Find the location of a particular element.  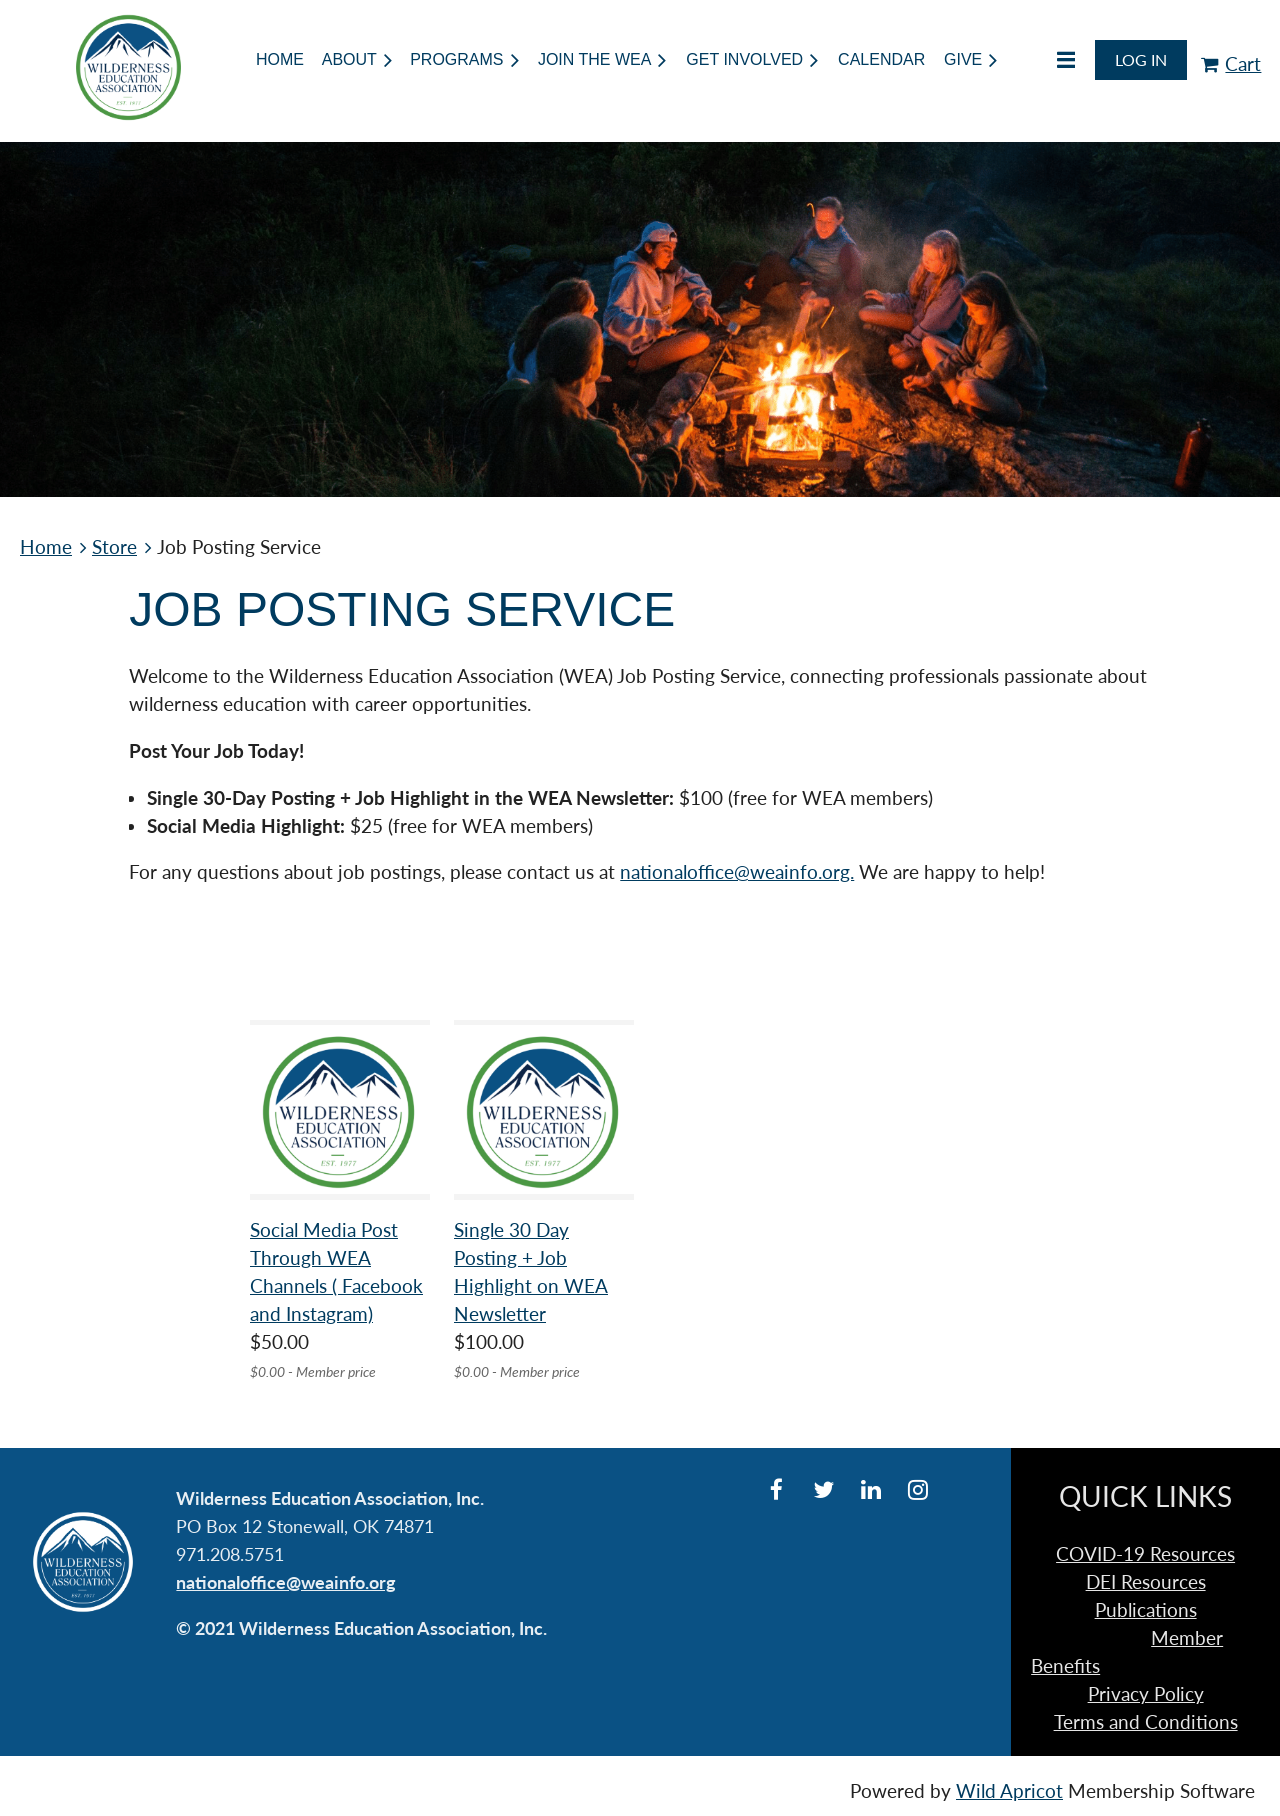

nationaloffice@weainfo.org. is located at coordinates (737, 872).